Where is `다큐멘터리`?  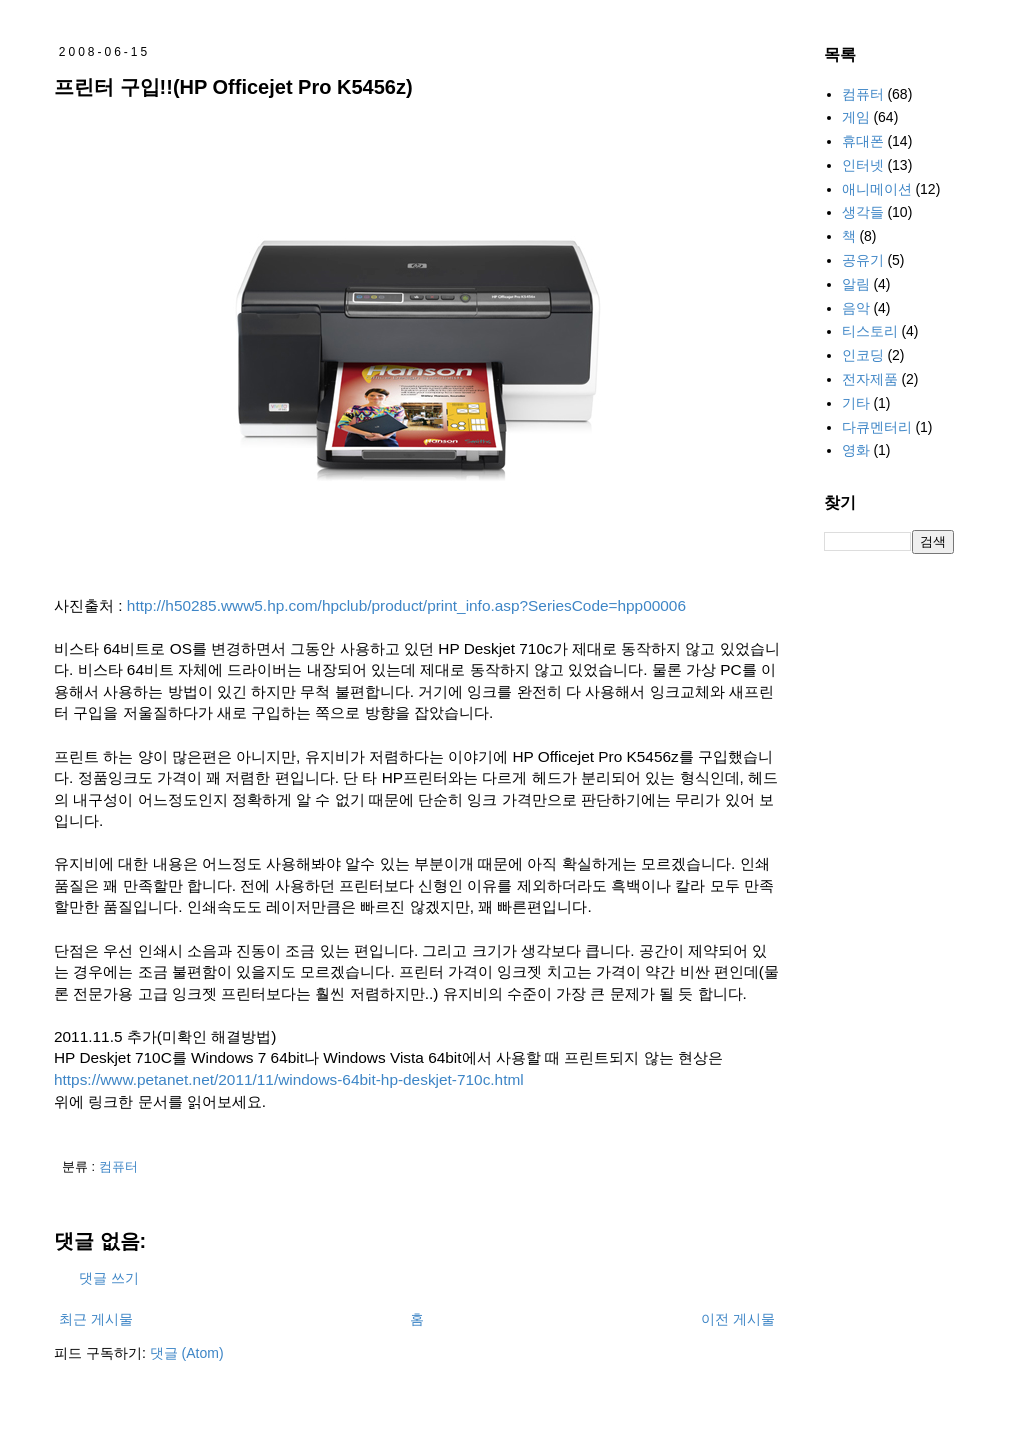 다큐멘터리 is located at coordinates (877, 427).